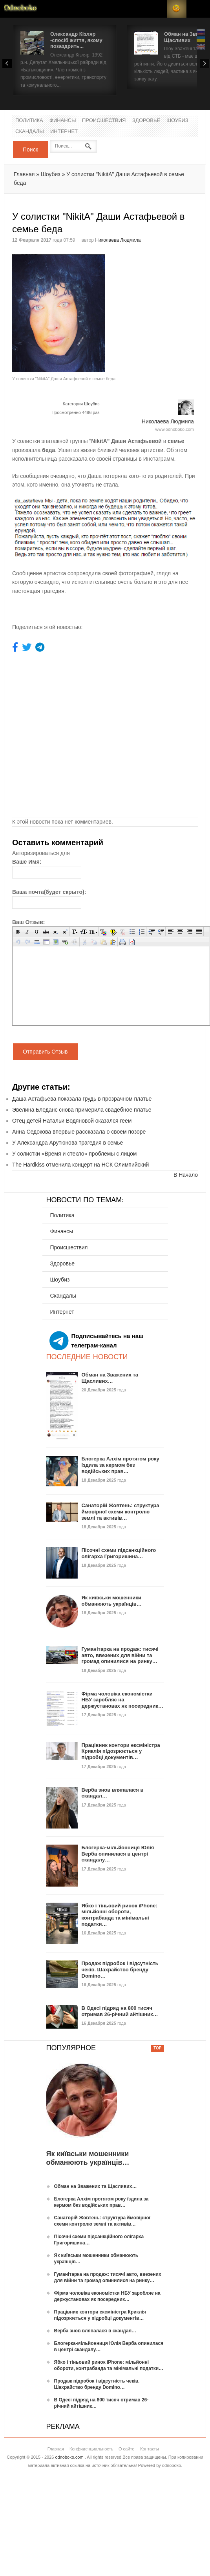 This screenshot has width=210, height=2576. I want to click on Новости, so click(20, 9).